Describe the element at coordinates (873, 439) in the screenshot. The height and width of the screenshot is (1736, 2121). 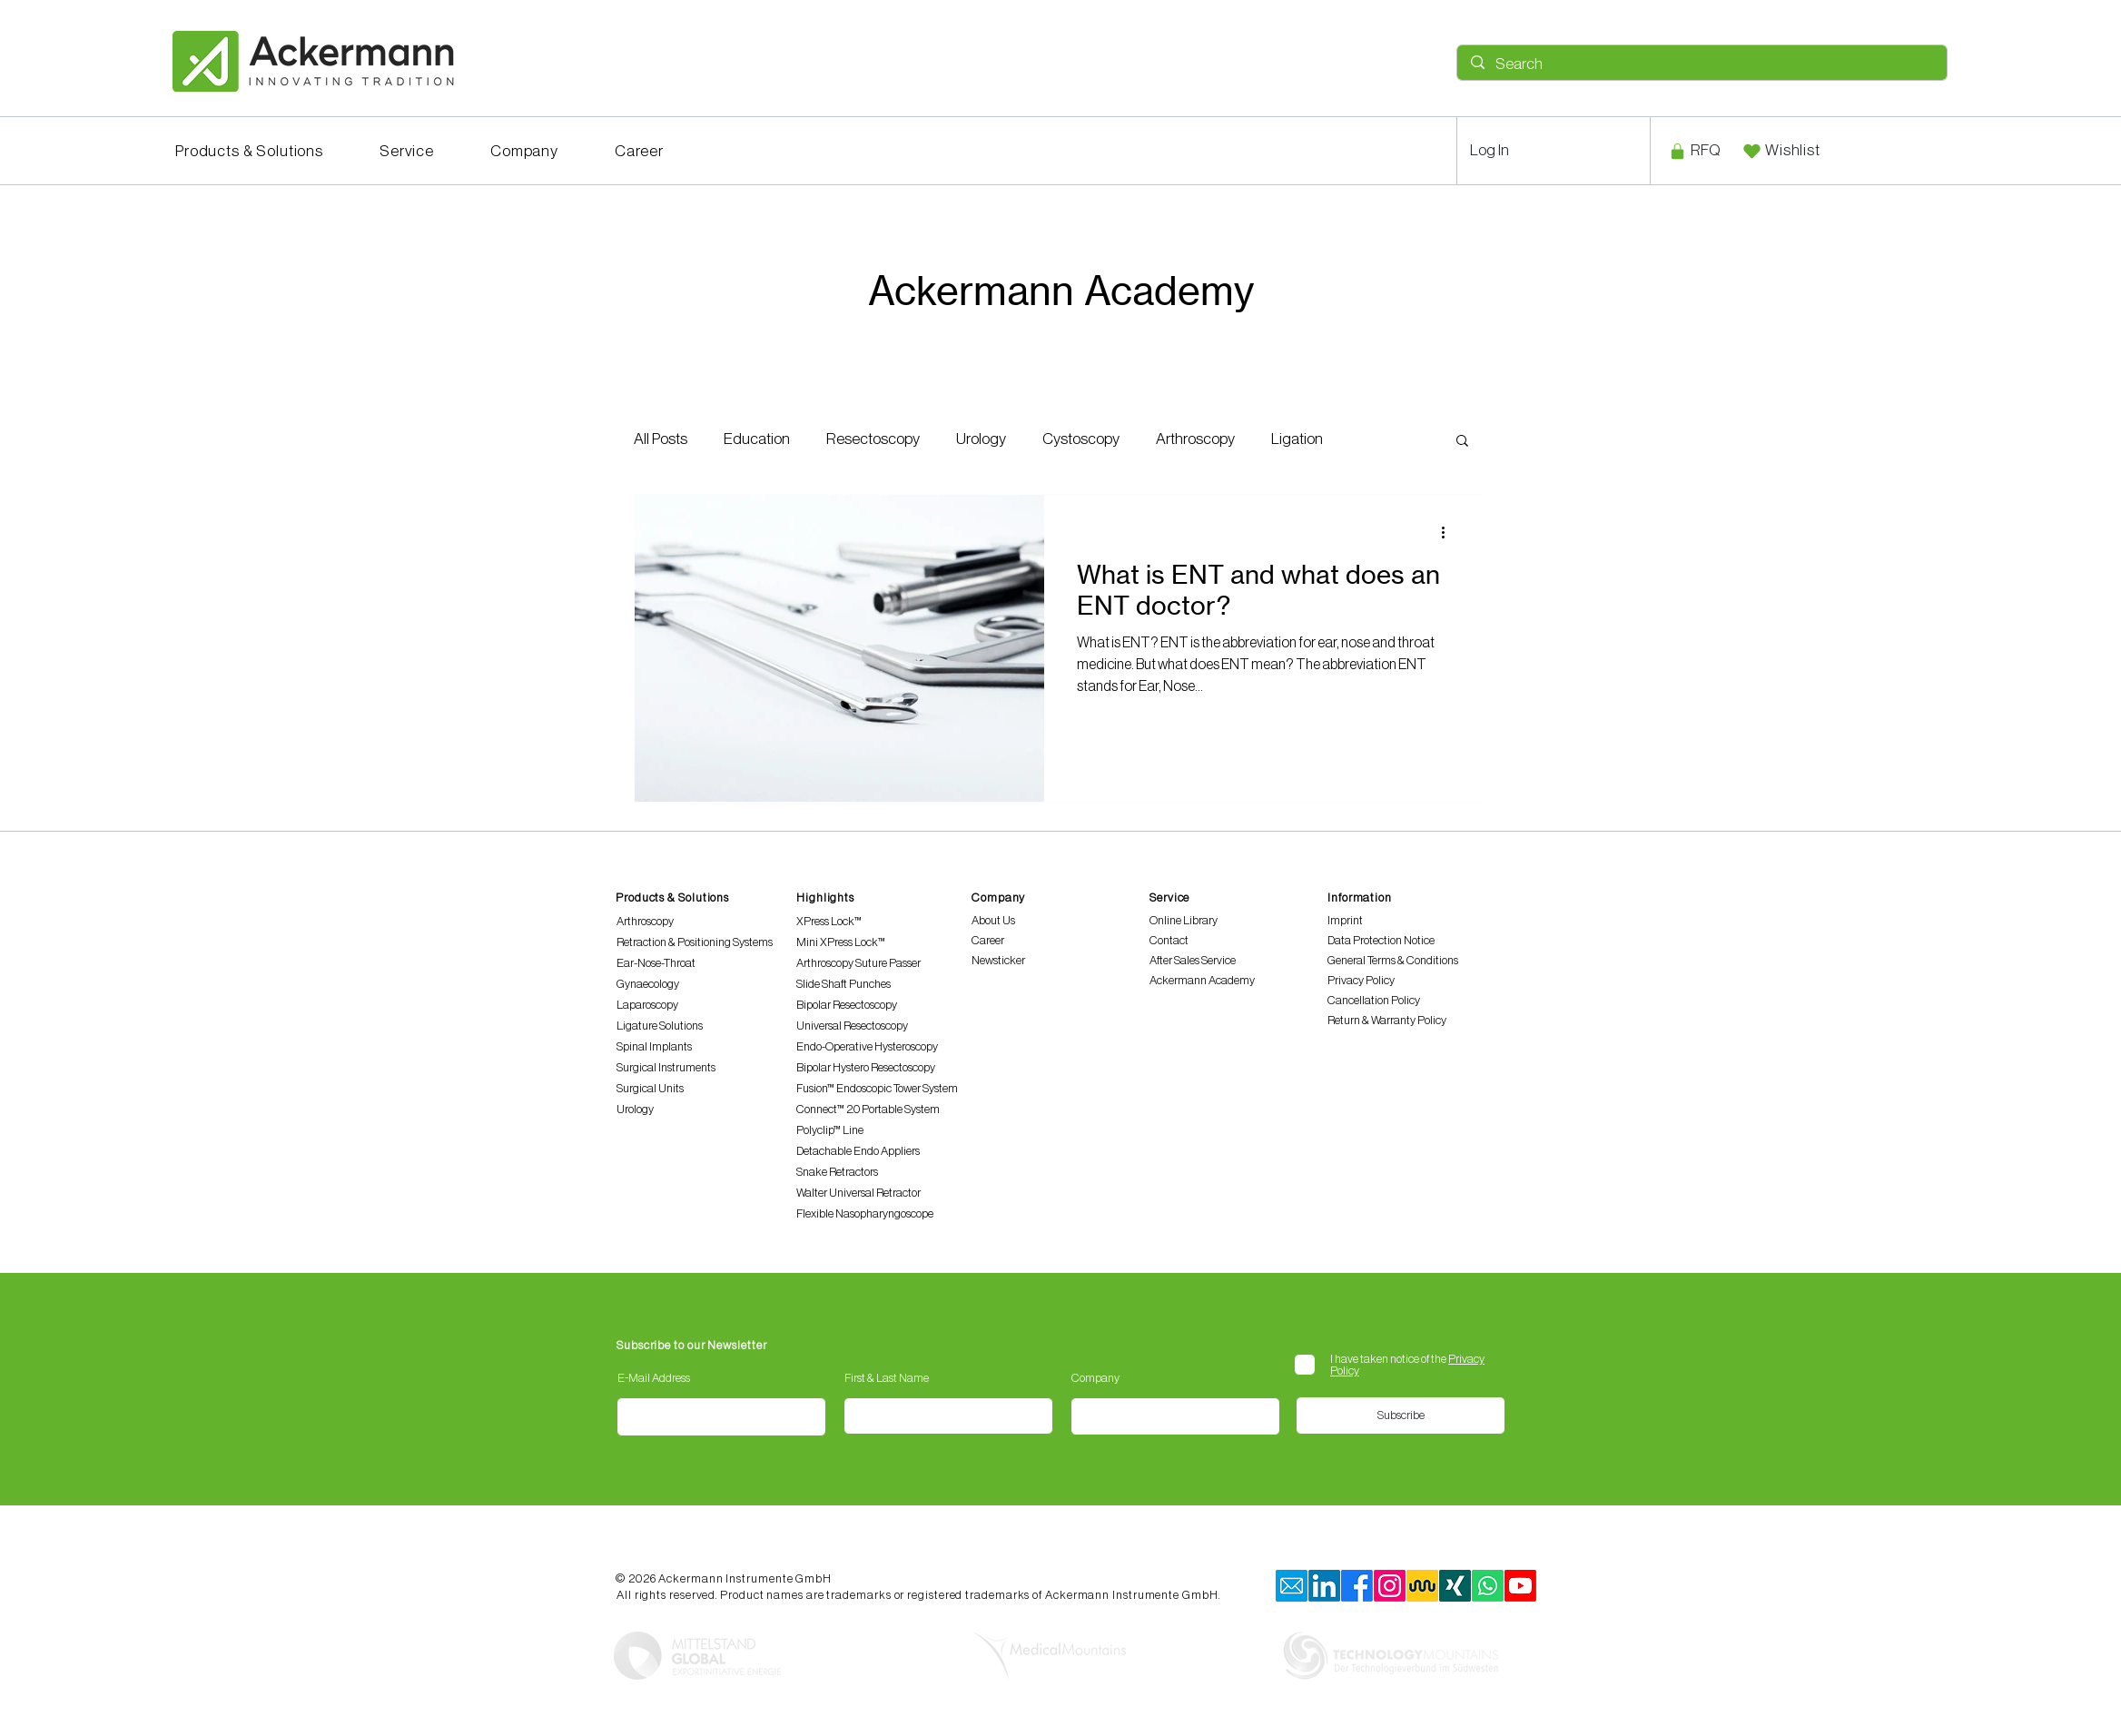
I see `Resectoscopy` at that location.